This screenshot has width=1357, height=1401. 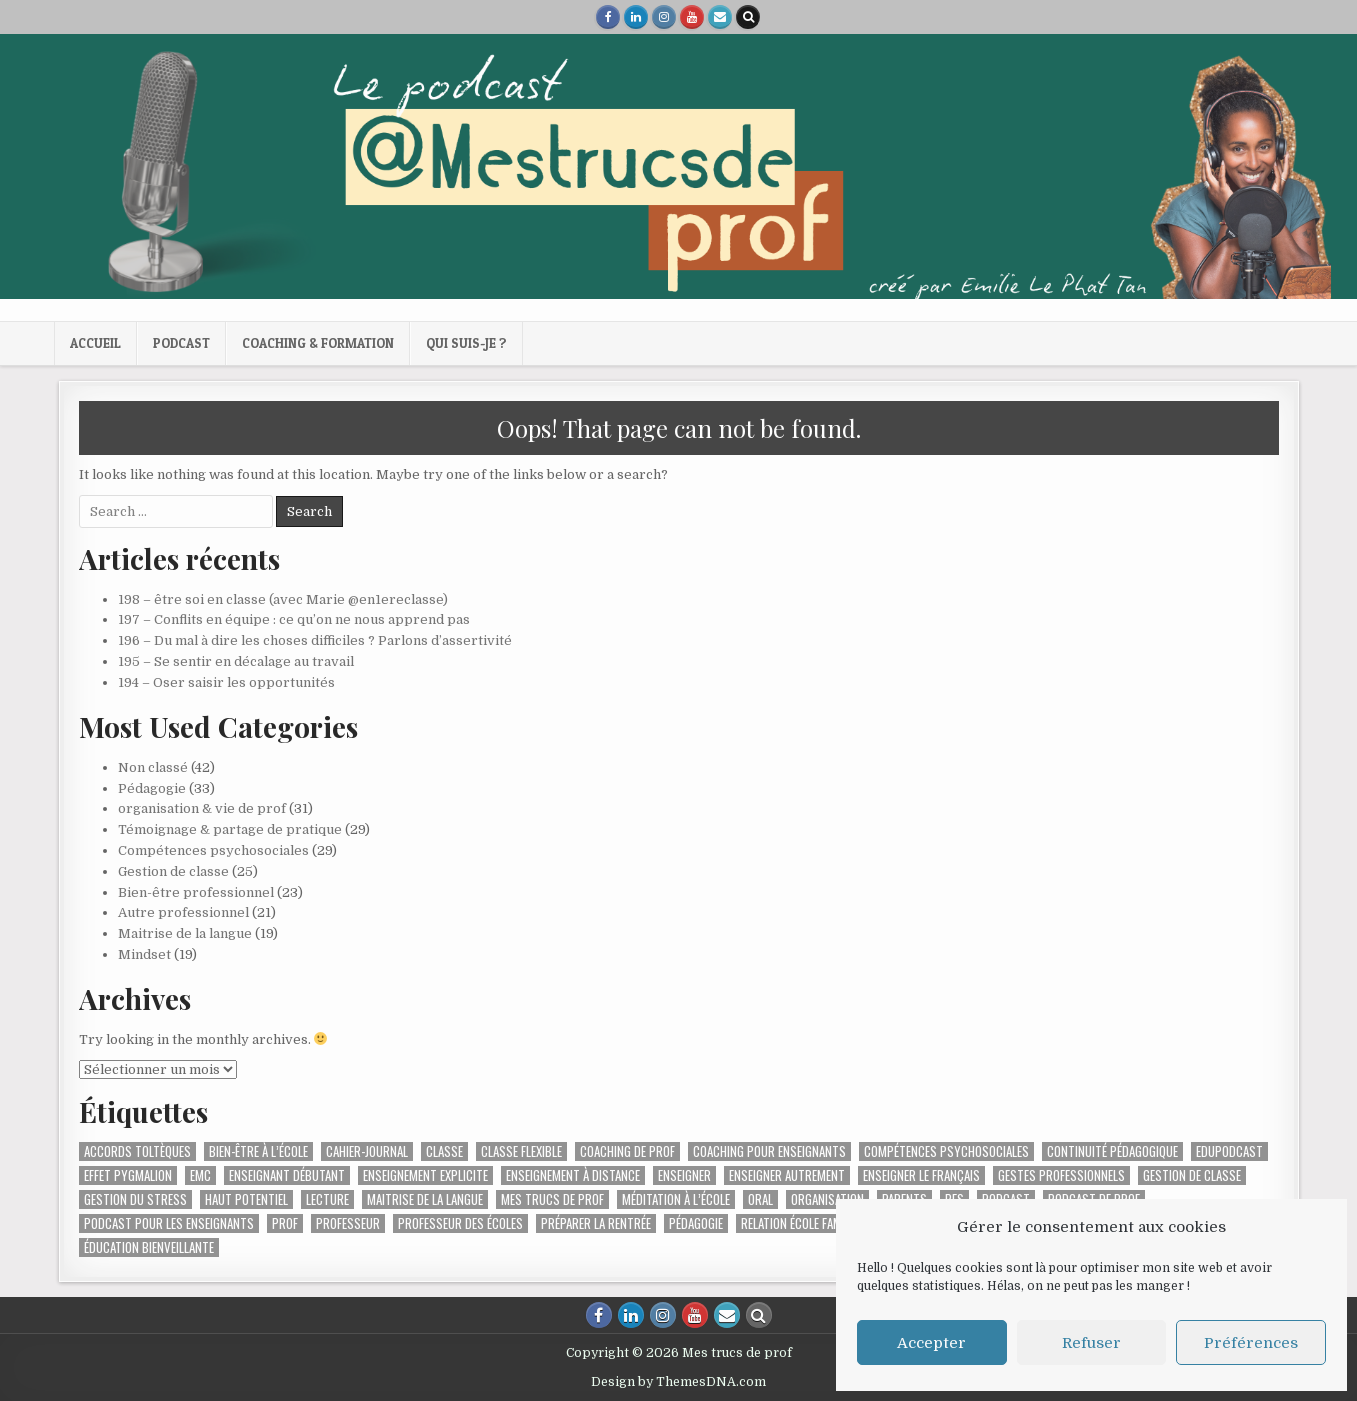 What do you see at coordinates (596, 1223) in the screenshot?
I see `préparer la rentrée [préparer la rentrée (2 éléments)]` at bounding box center [596, 1223].